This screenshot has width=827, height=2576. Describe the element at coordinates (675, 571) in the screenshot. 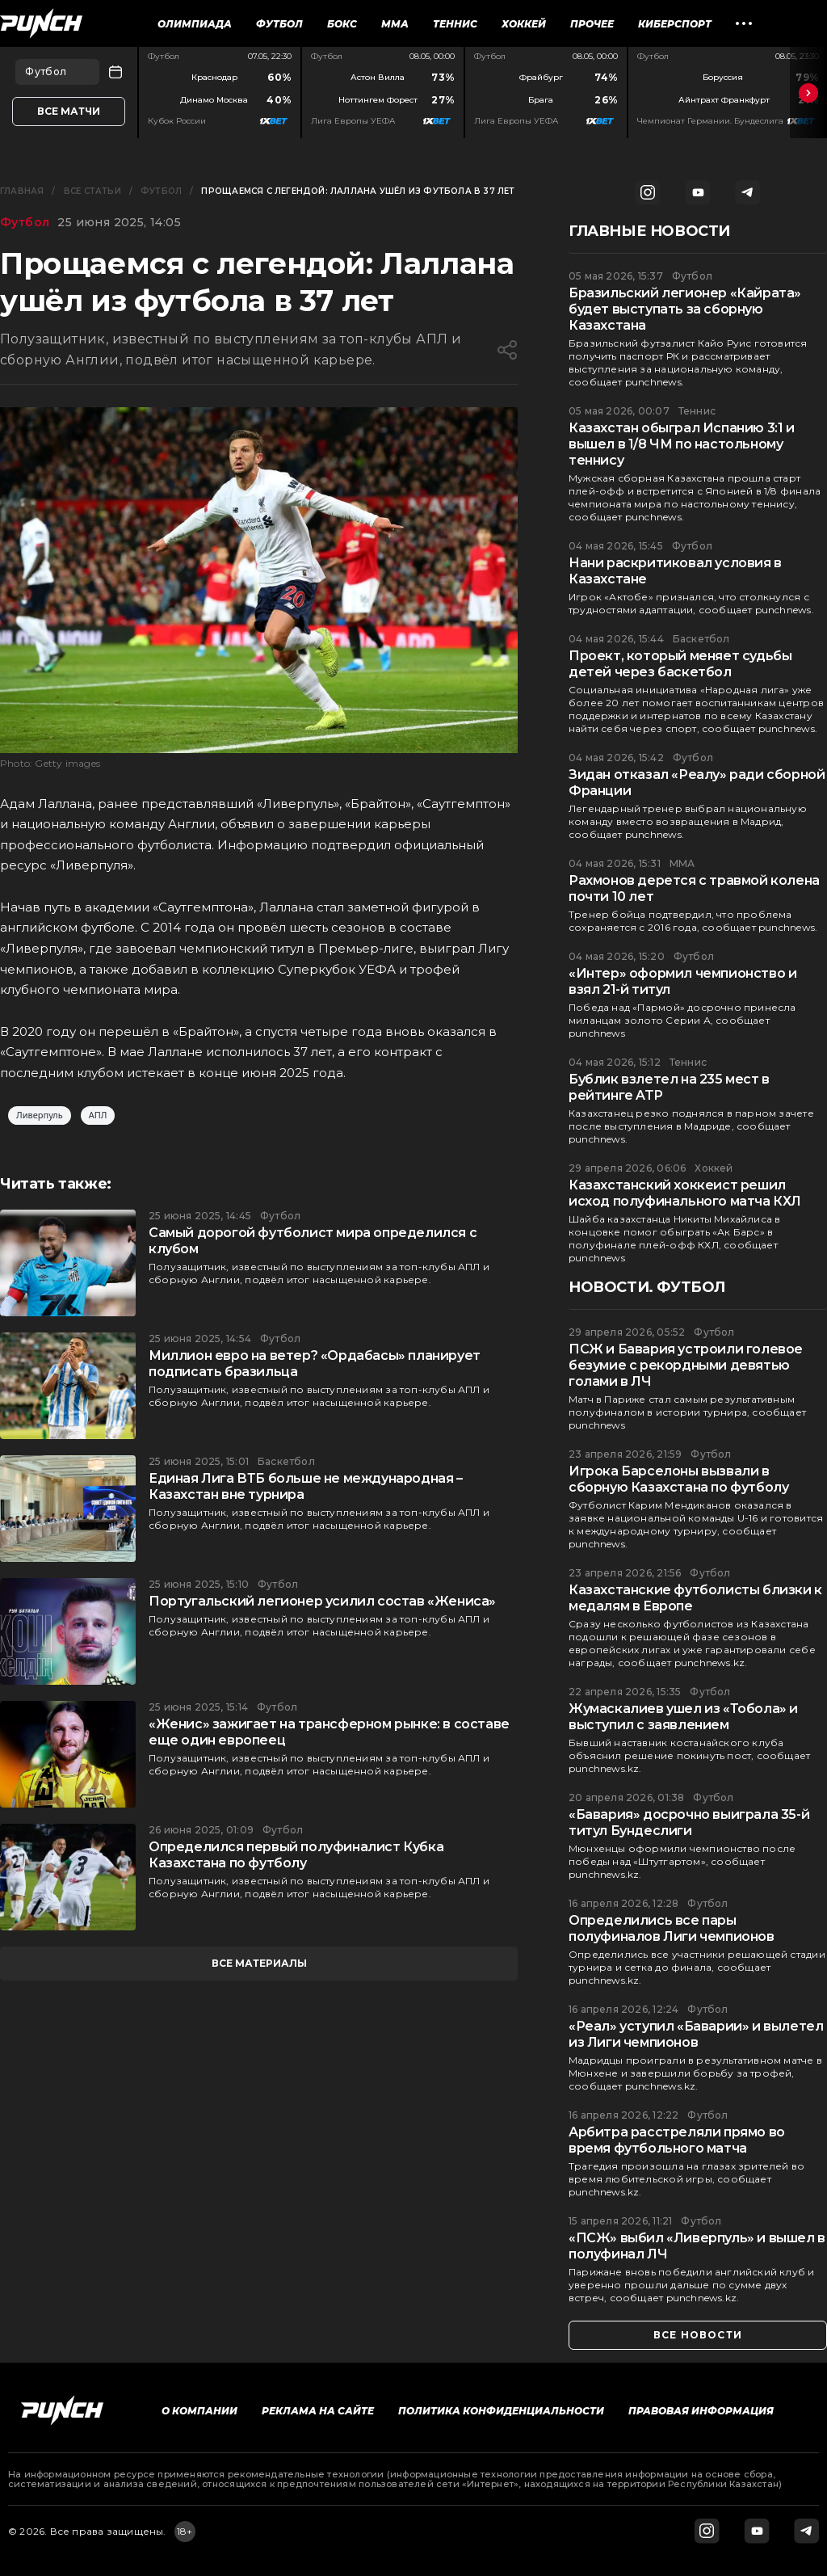

I see `Нани раскритиковал условия в Казахстане` at that location.